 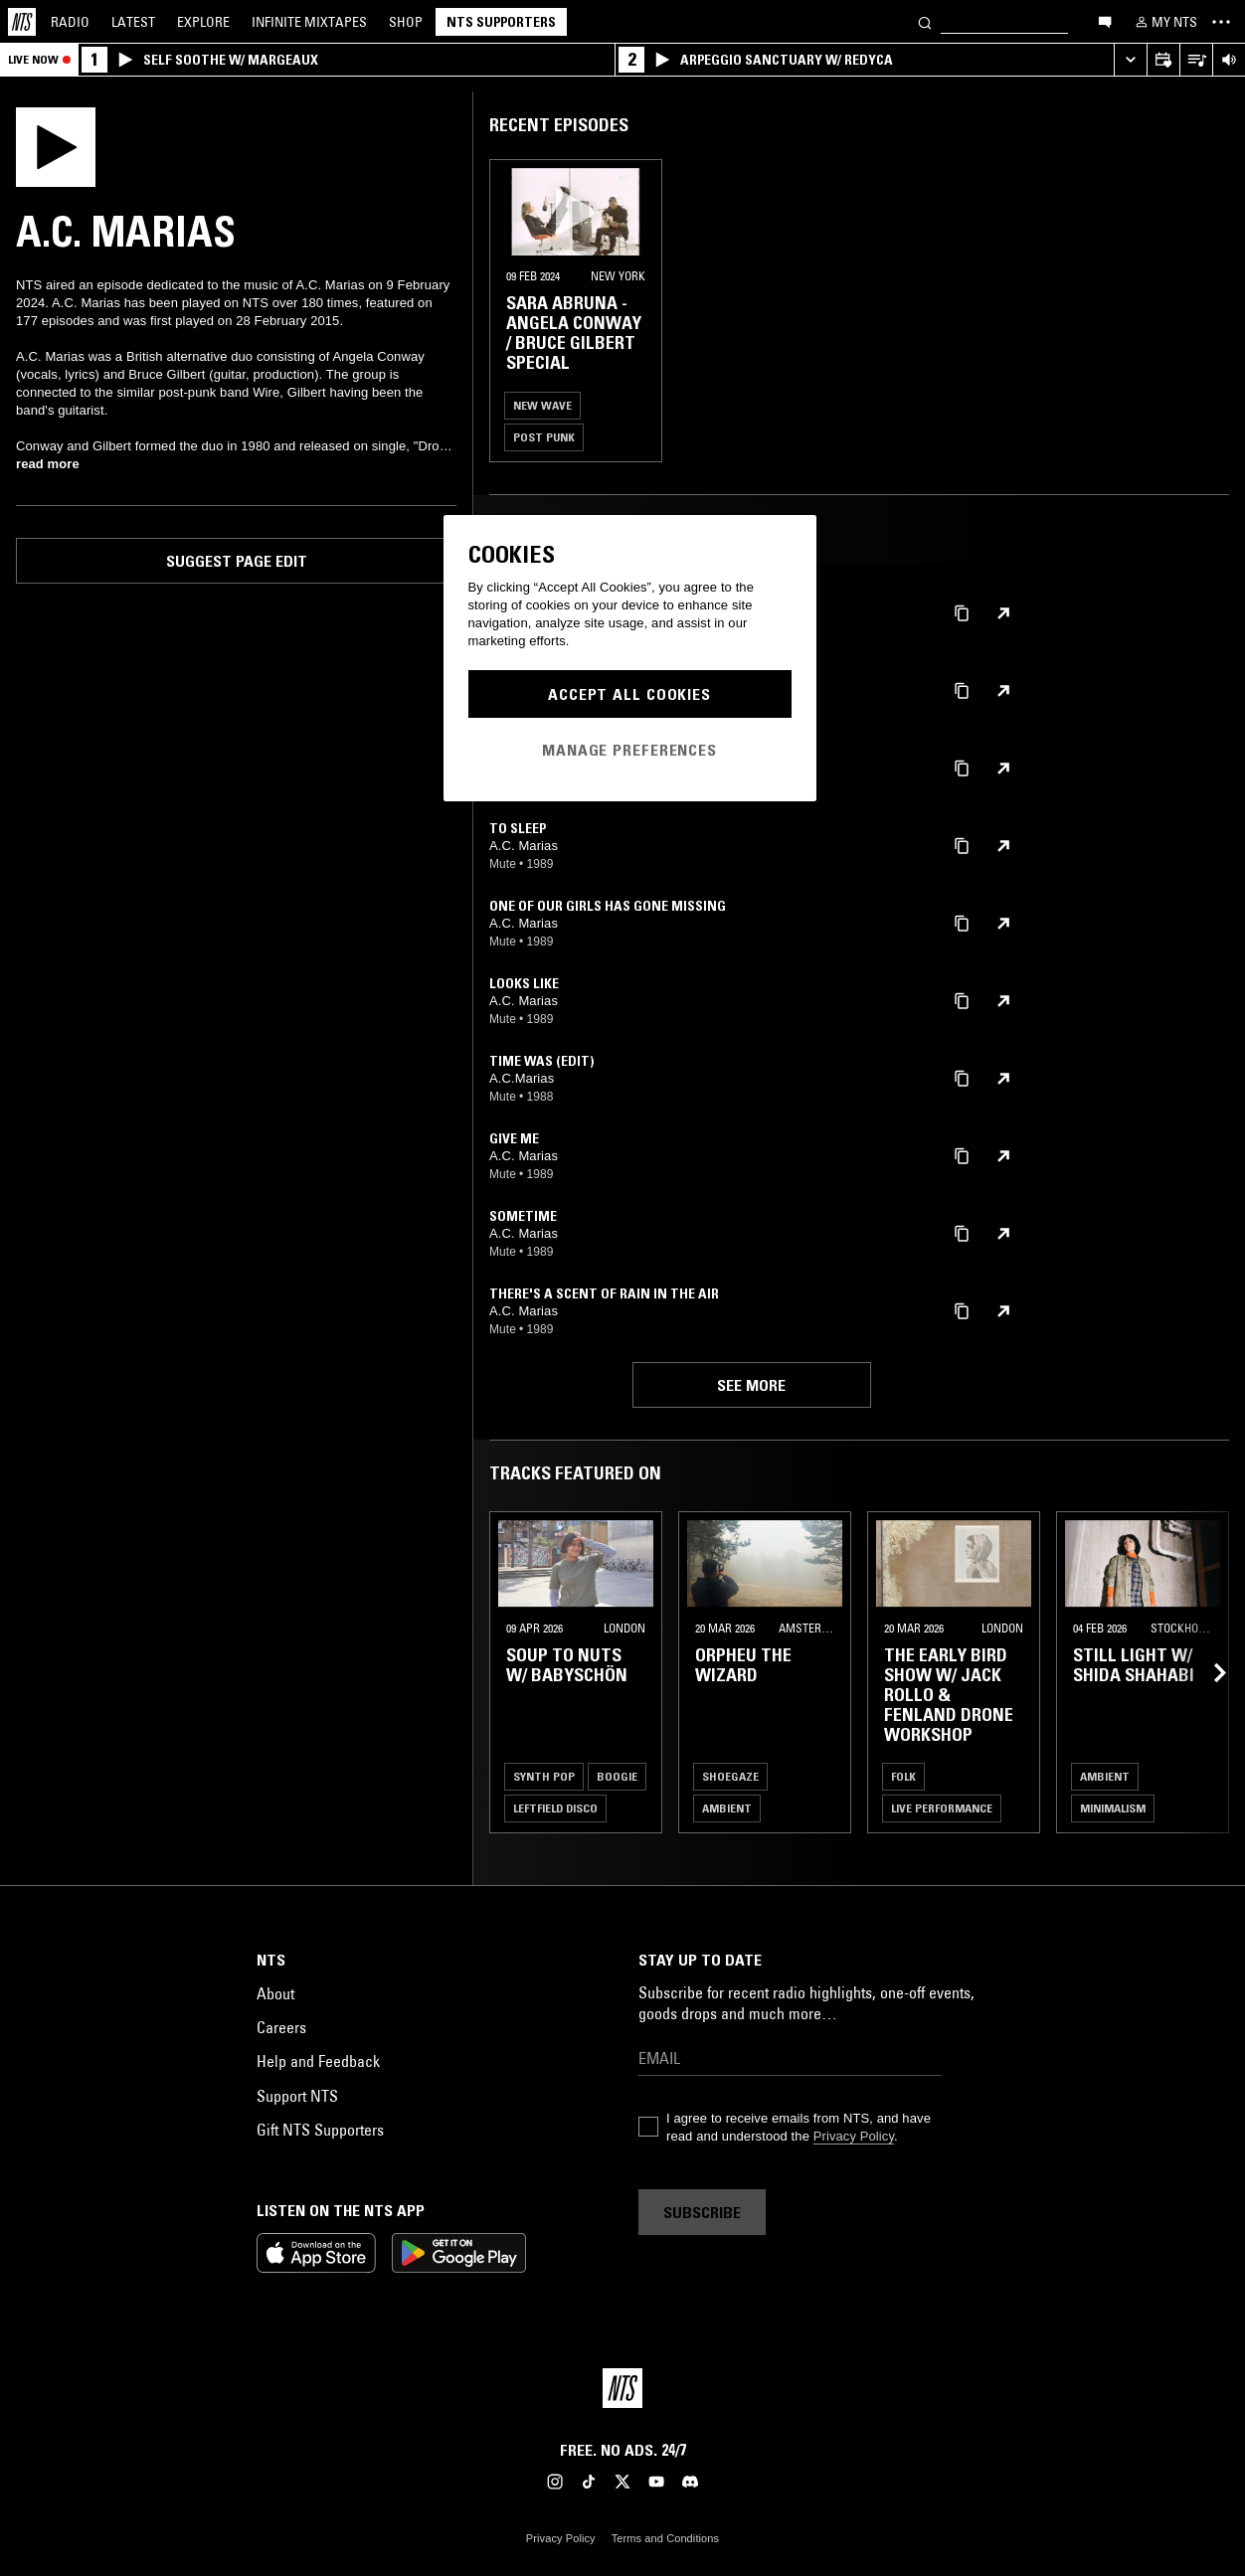 I want to click on See more, so click(x=751, y=1385).